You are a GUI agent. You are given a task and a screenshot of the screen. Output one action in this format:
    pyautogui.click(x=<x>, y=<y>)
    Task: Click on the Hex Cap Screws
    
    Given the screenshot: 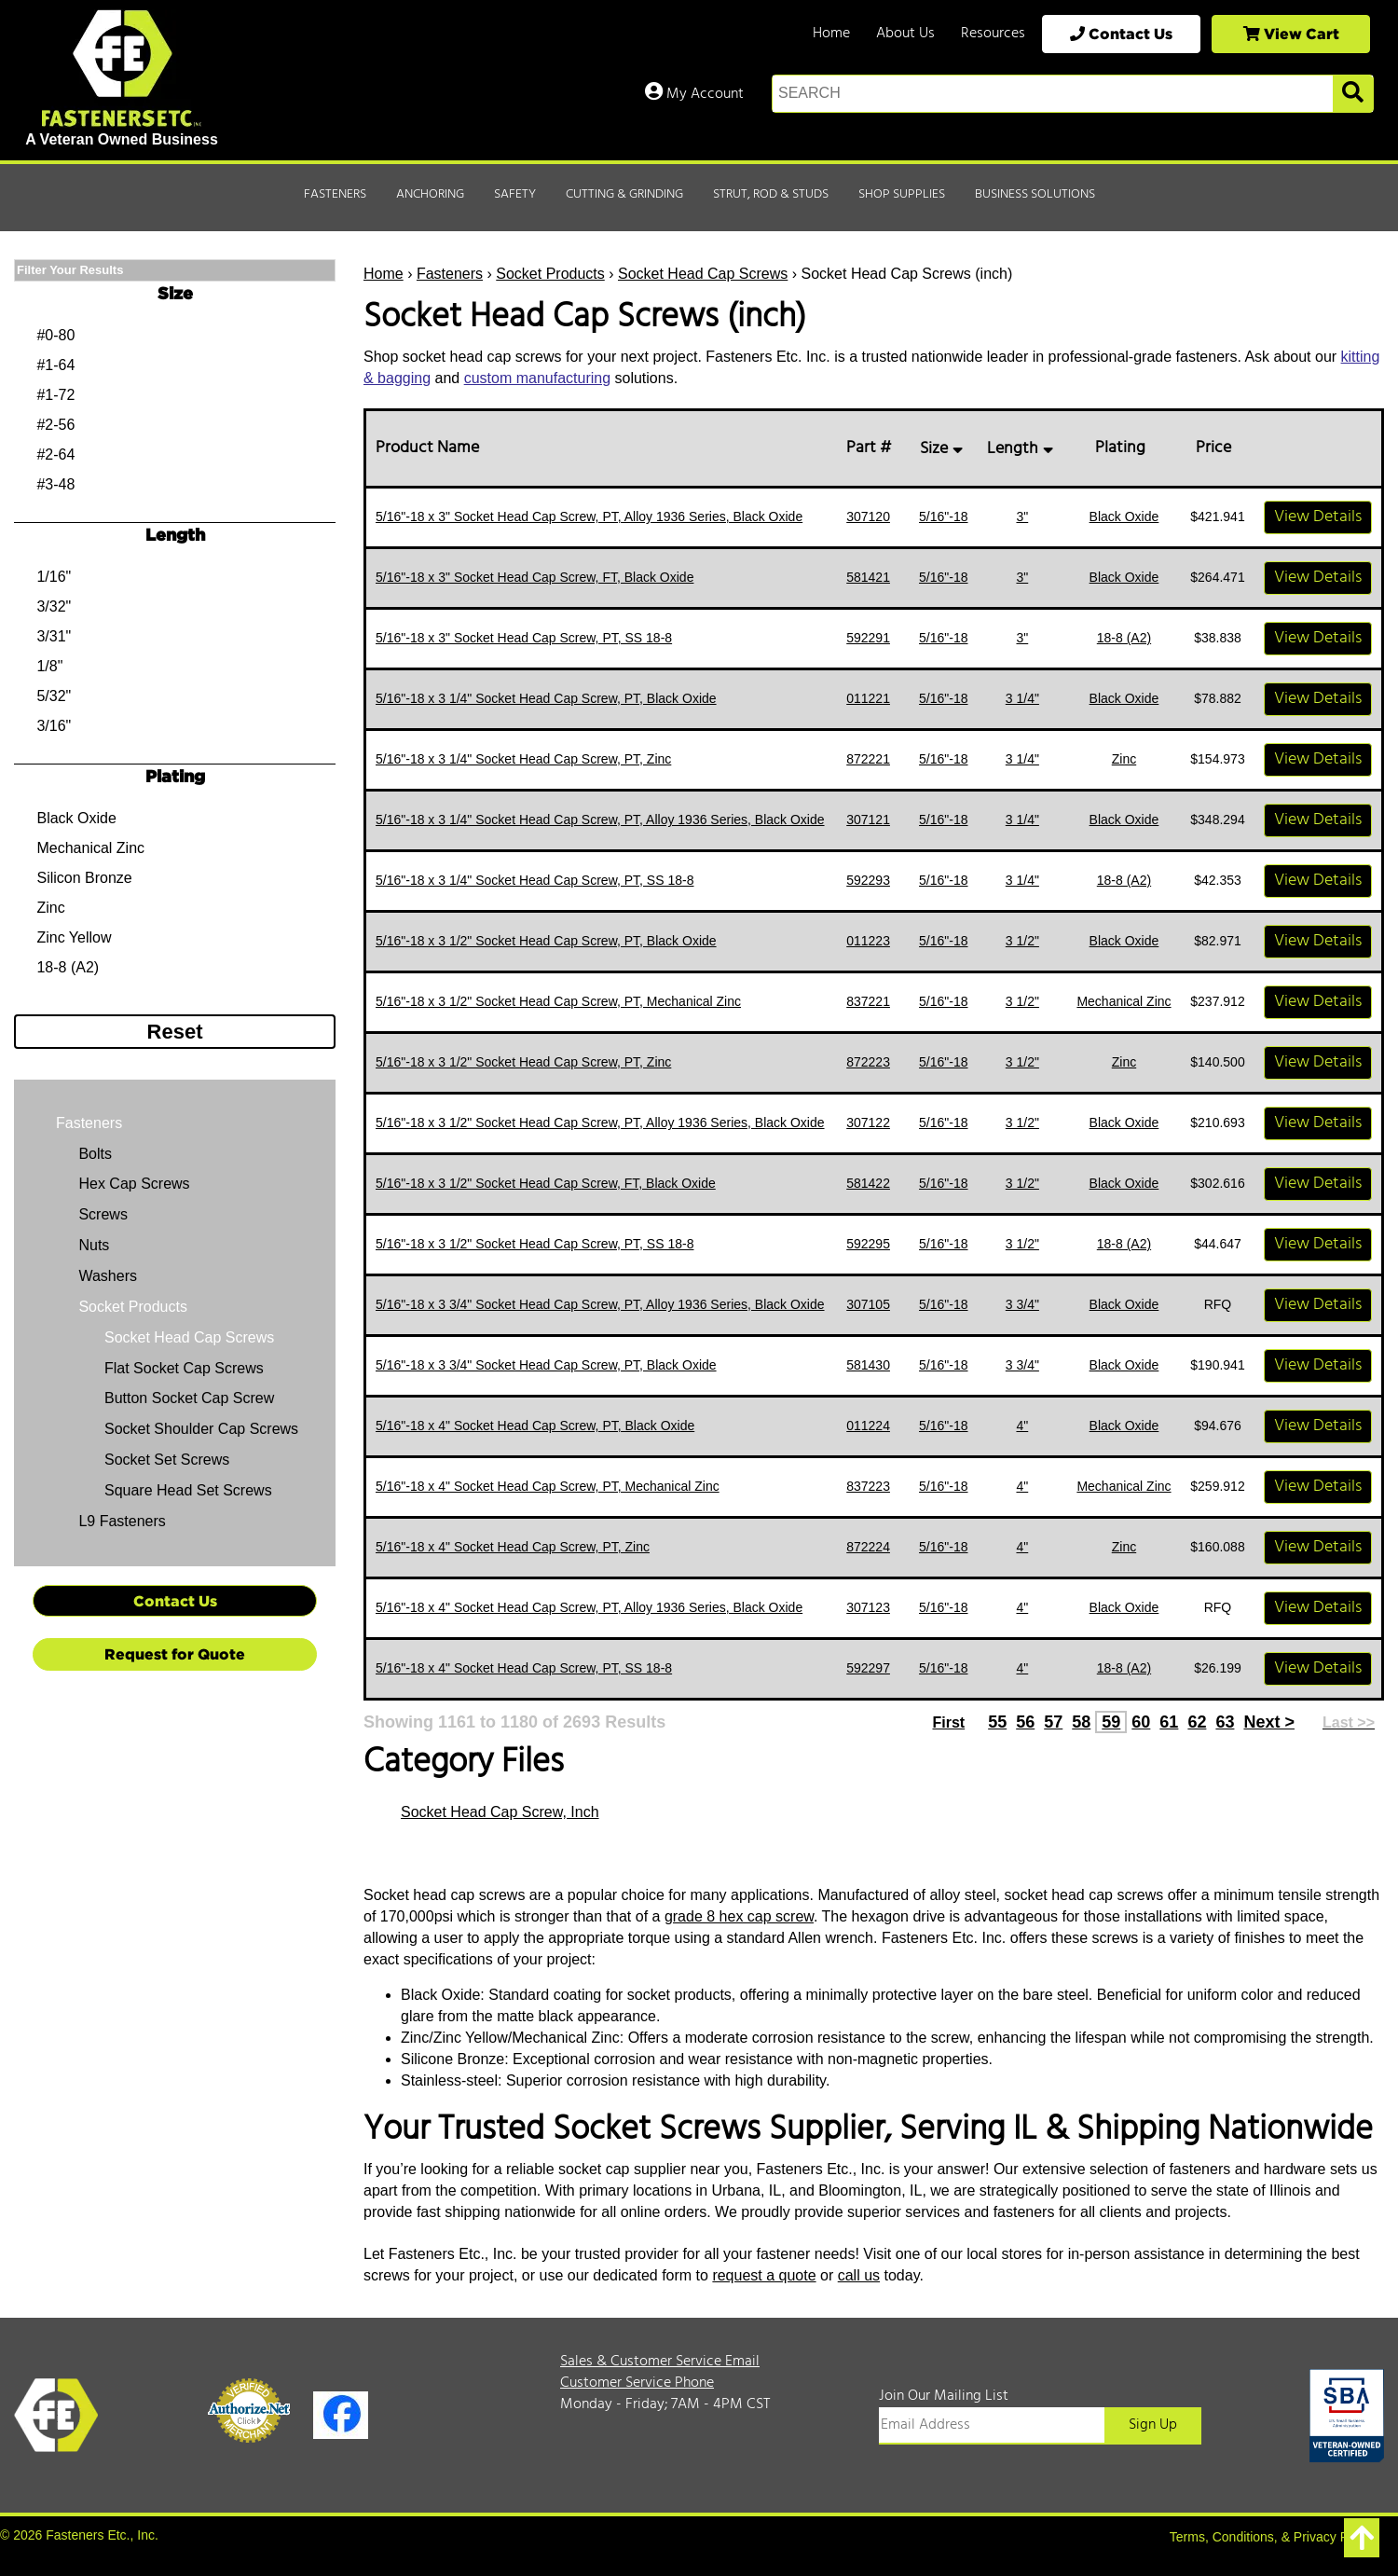 What is the action you would take?
    pyautogui.click(x=132, y=1184)
    